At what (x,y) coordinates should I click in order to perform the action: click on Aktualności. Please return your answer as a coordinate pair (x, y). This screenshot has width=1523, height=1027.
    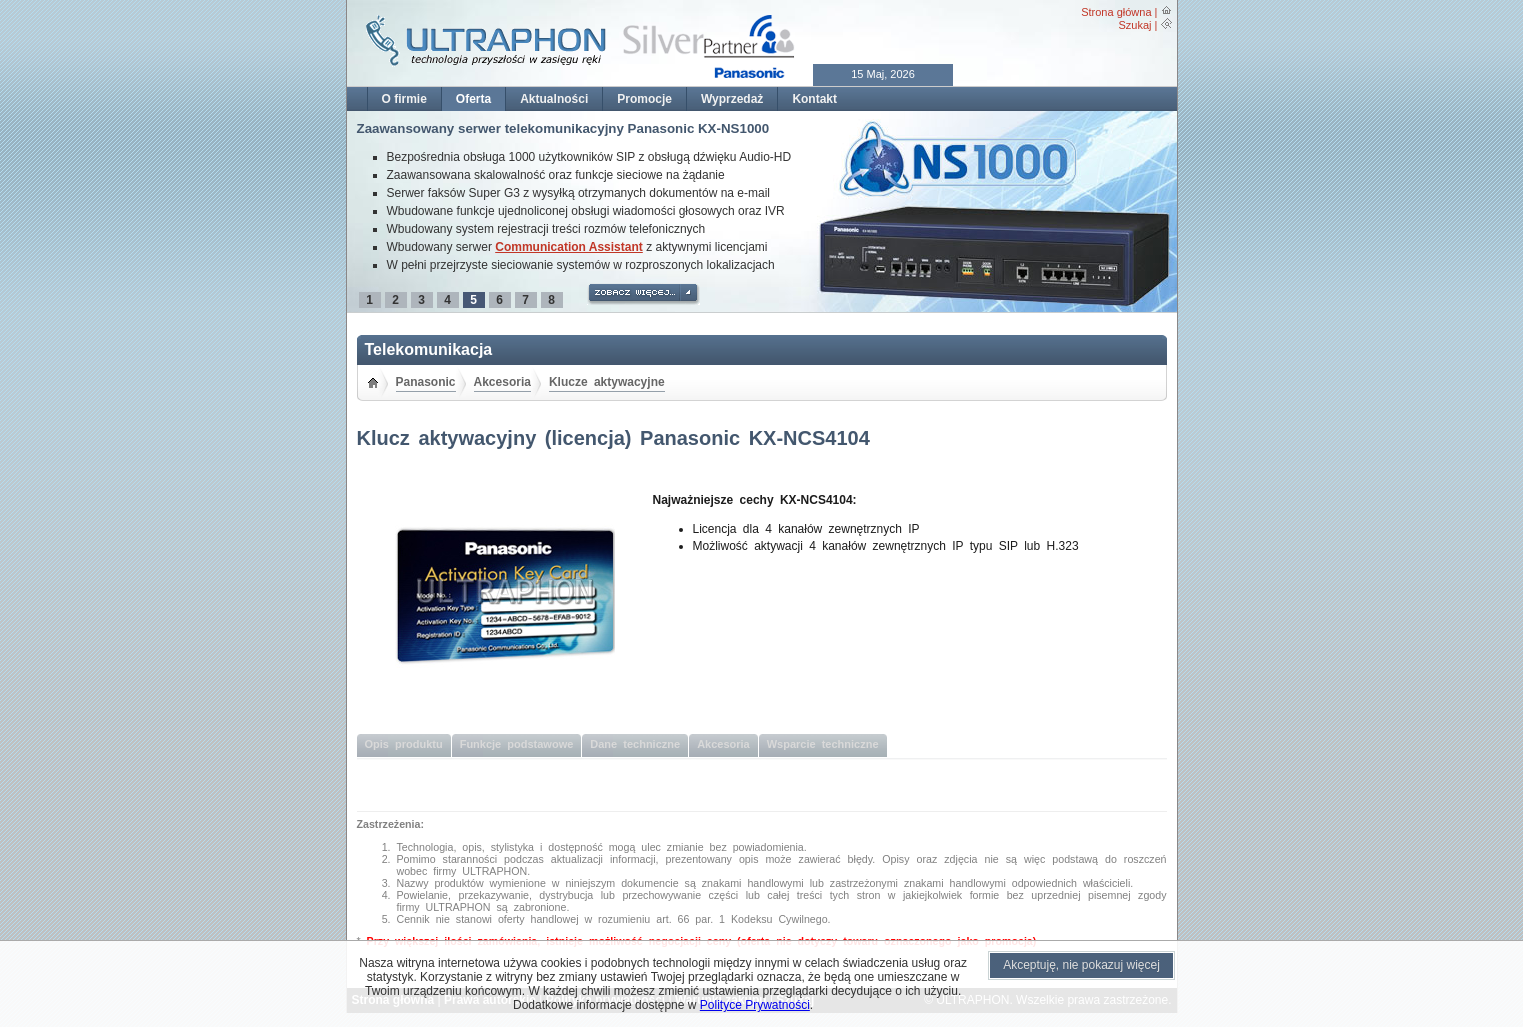
    Looking at the image, I should click on (554, 99).